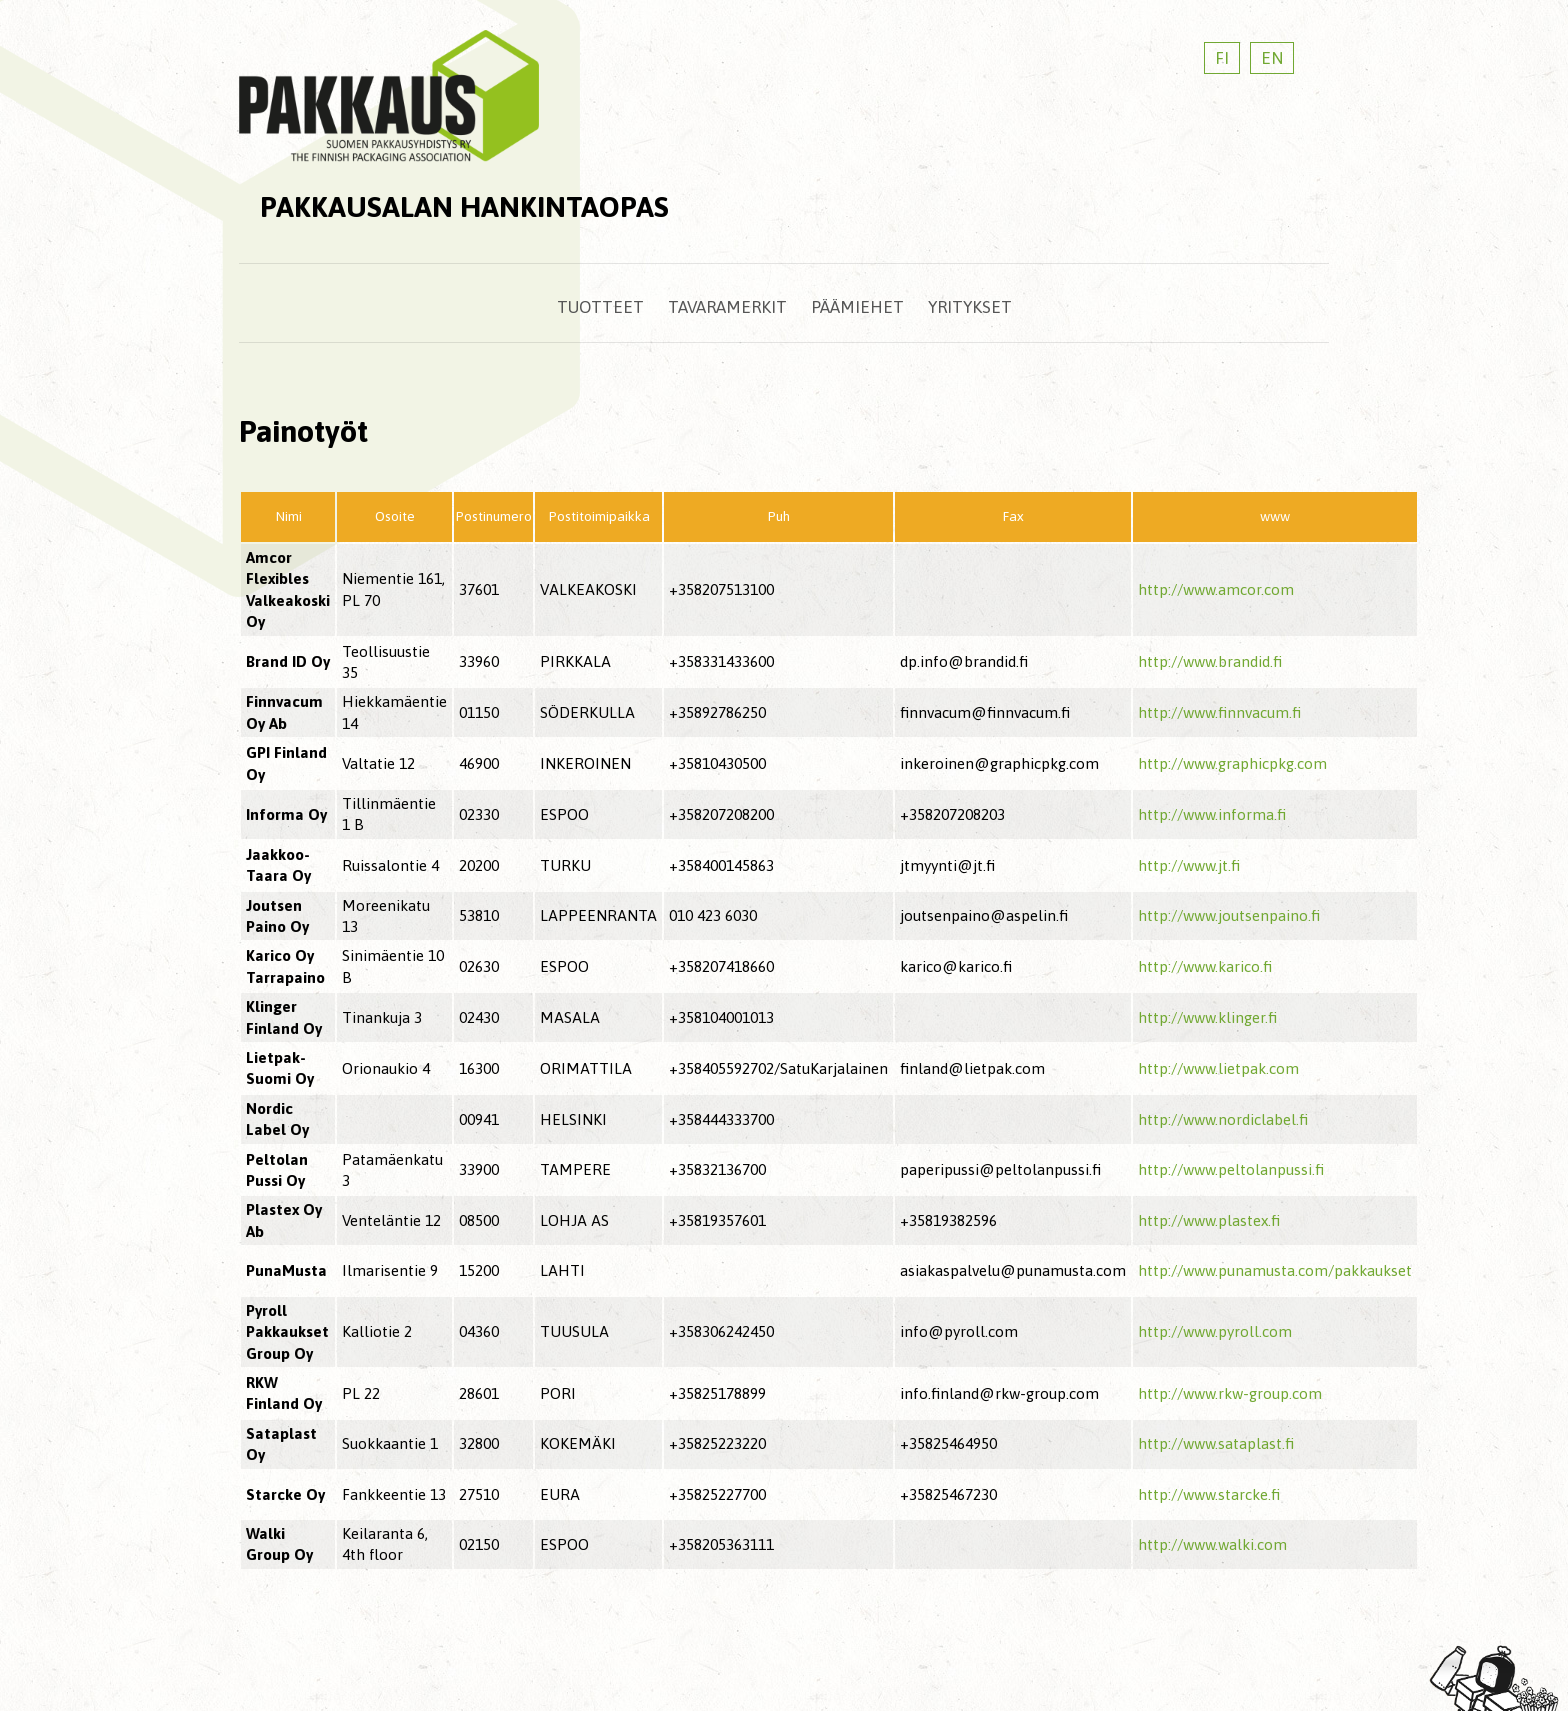  Describe the element at coordinates (1209, 1494) in the screenshot. I see `http://www.starcke.fi` at that location.